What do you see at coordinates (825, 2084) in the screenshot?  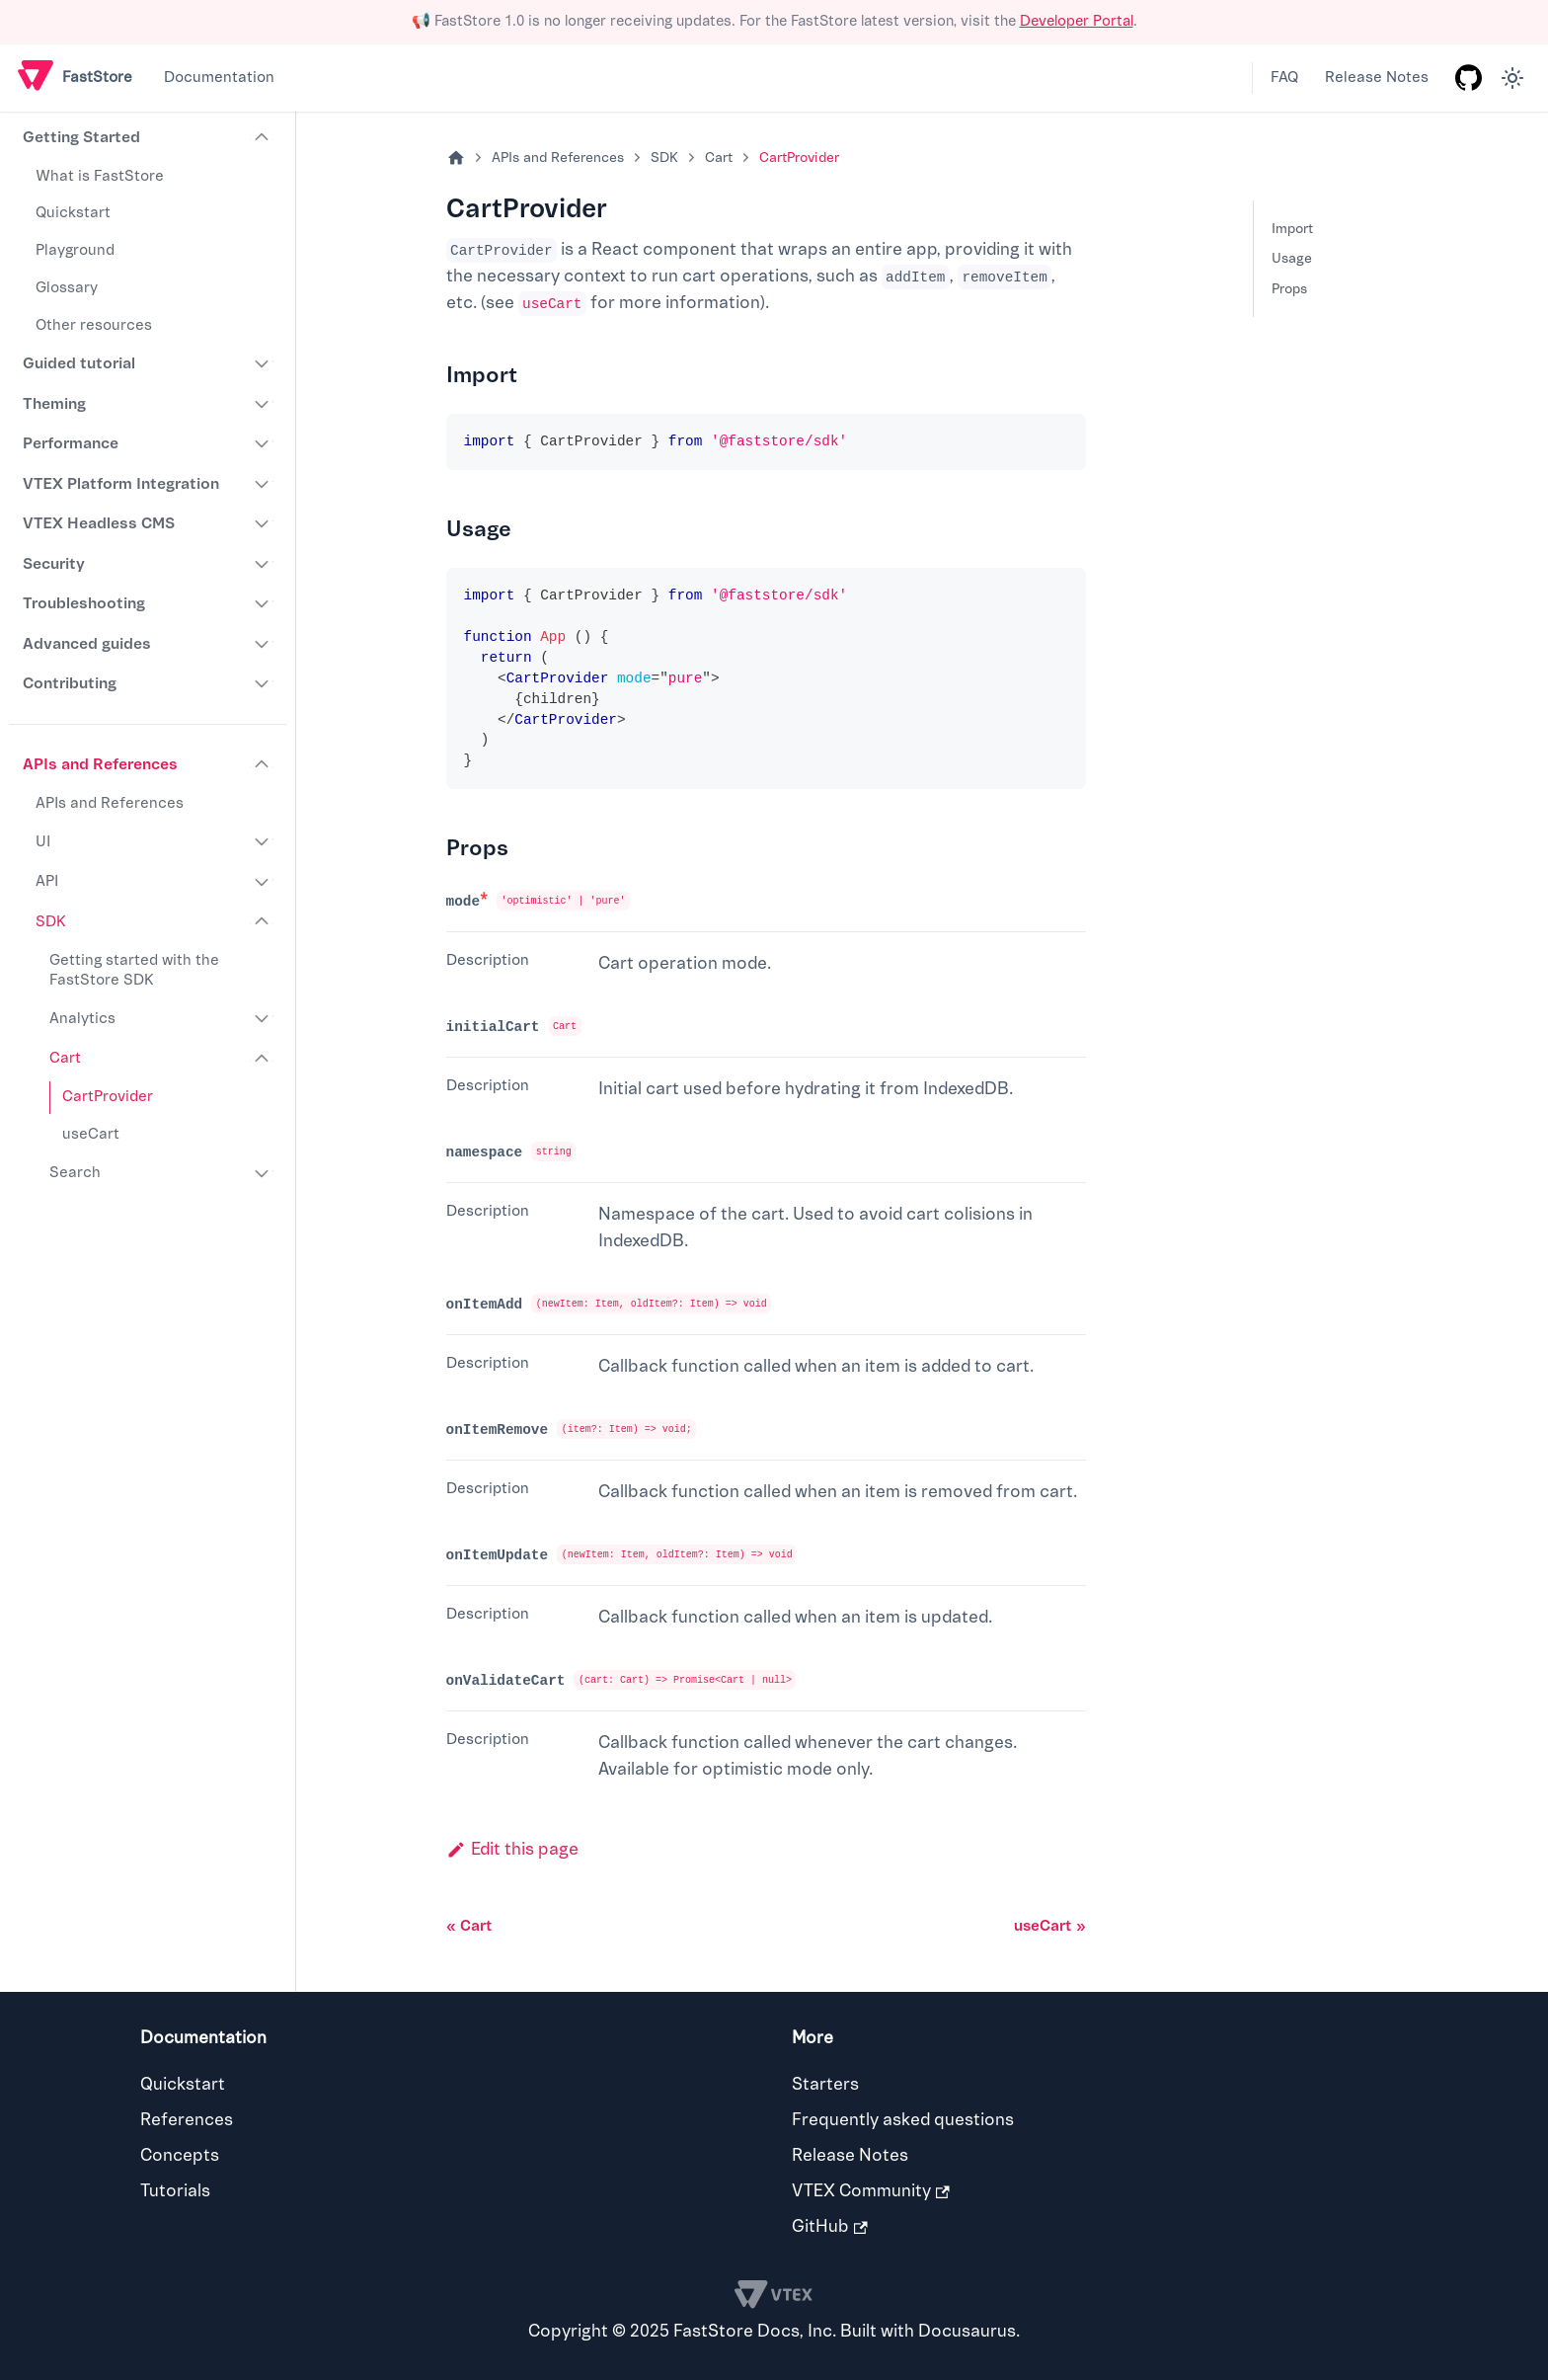 I see `Starters` at bounding box center [825, 2084].